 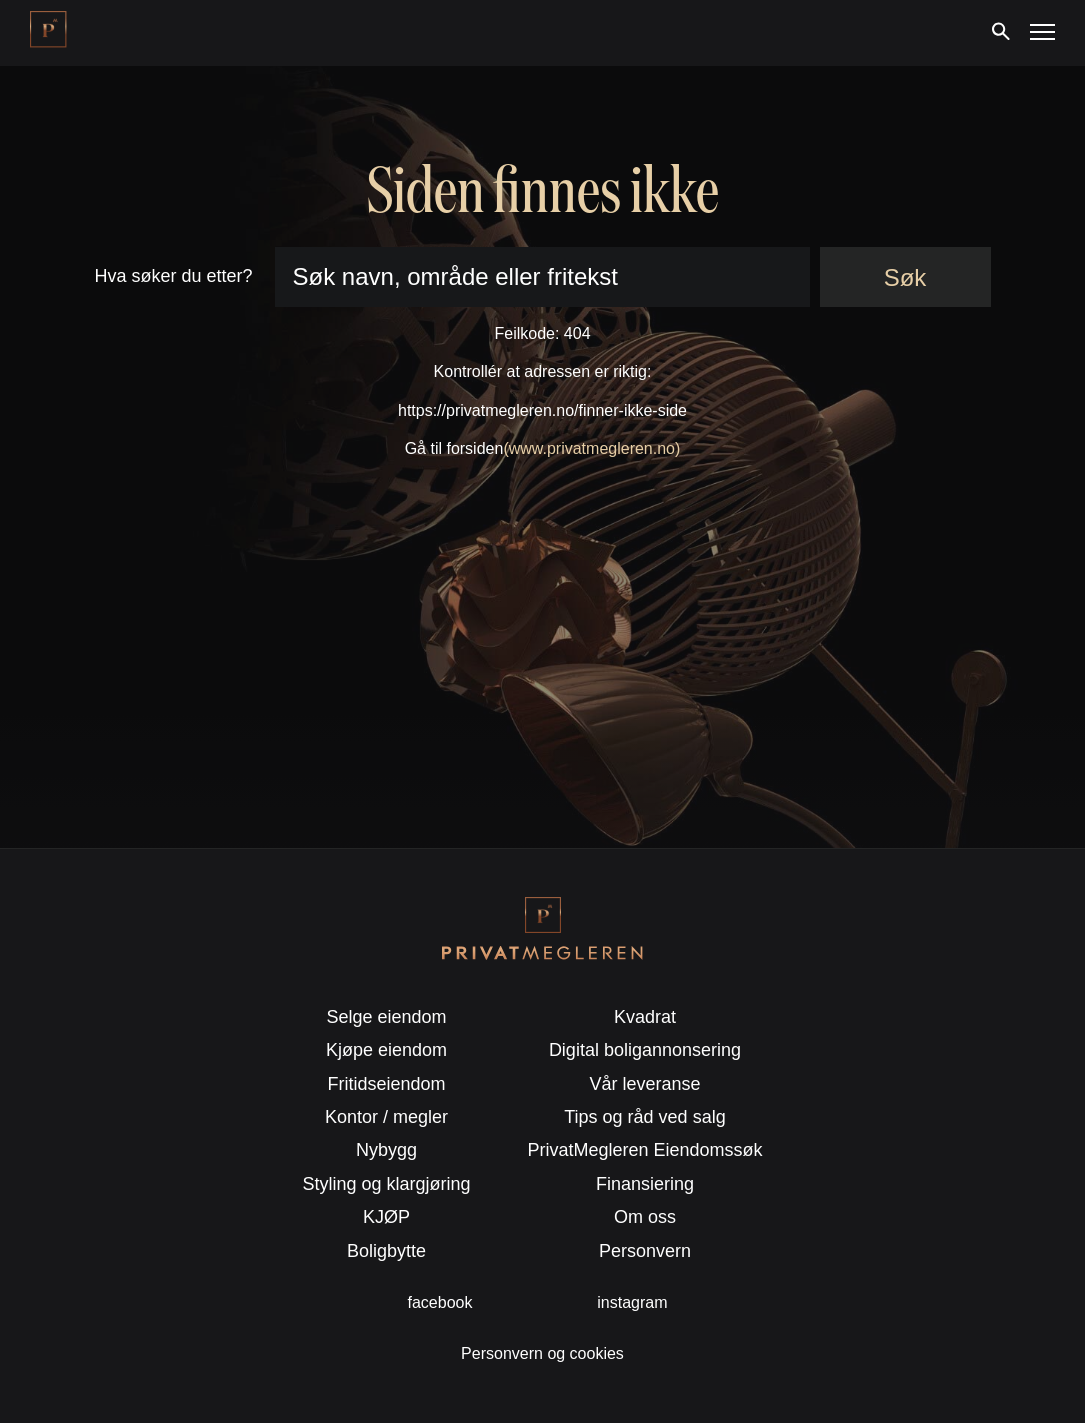 I want to click on Personvern og cookies, so click(x=542, y=1353).